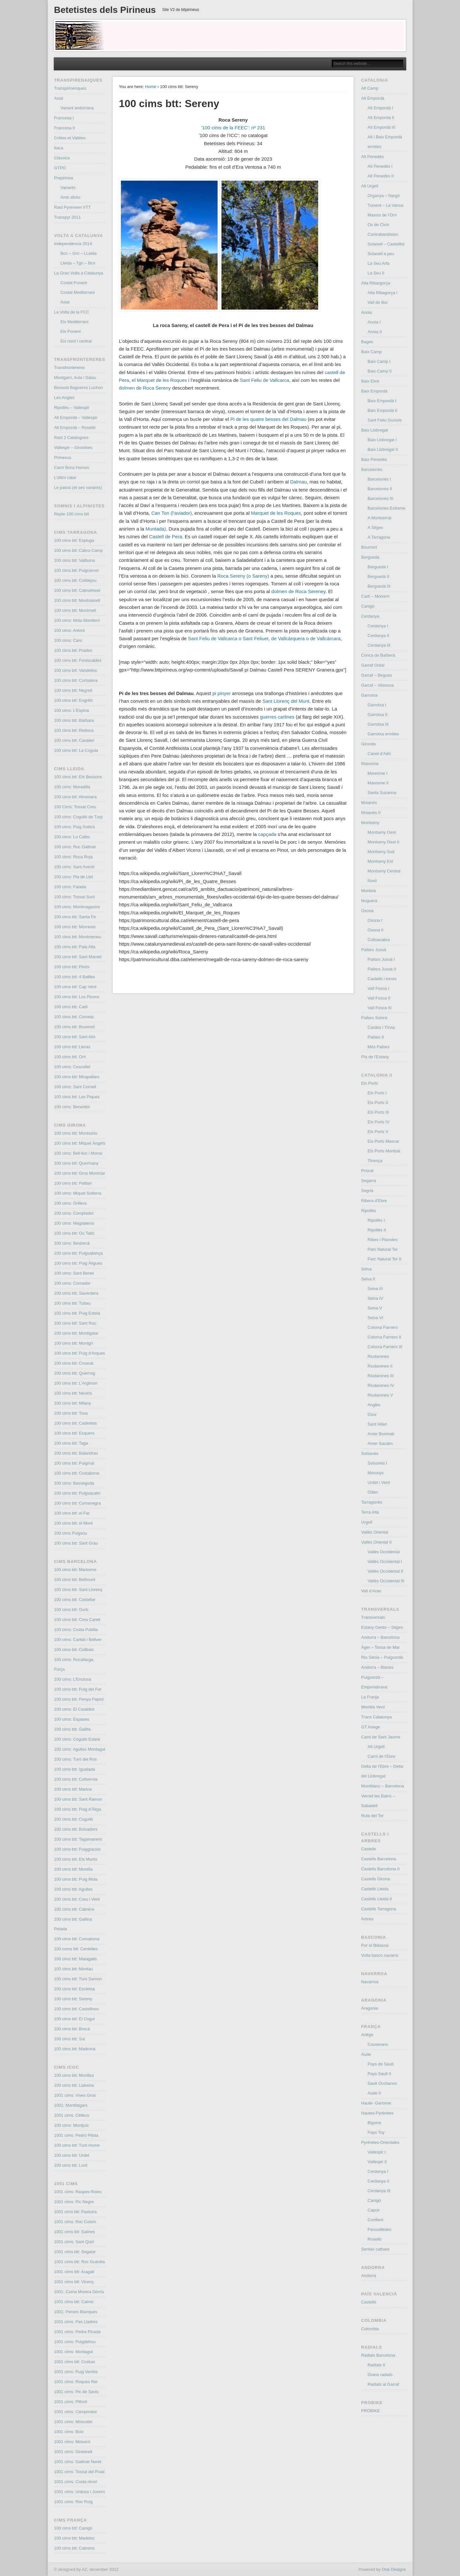 This screenshot has height=2576, width=460. What do you see at coordinates (74, 1213) in the screenshot?
I see `100 cims: Comptador` at bounding box center [74, 1213].